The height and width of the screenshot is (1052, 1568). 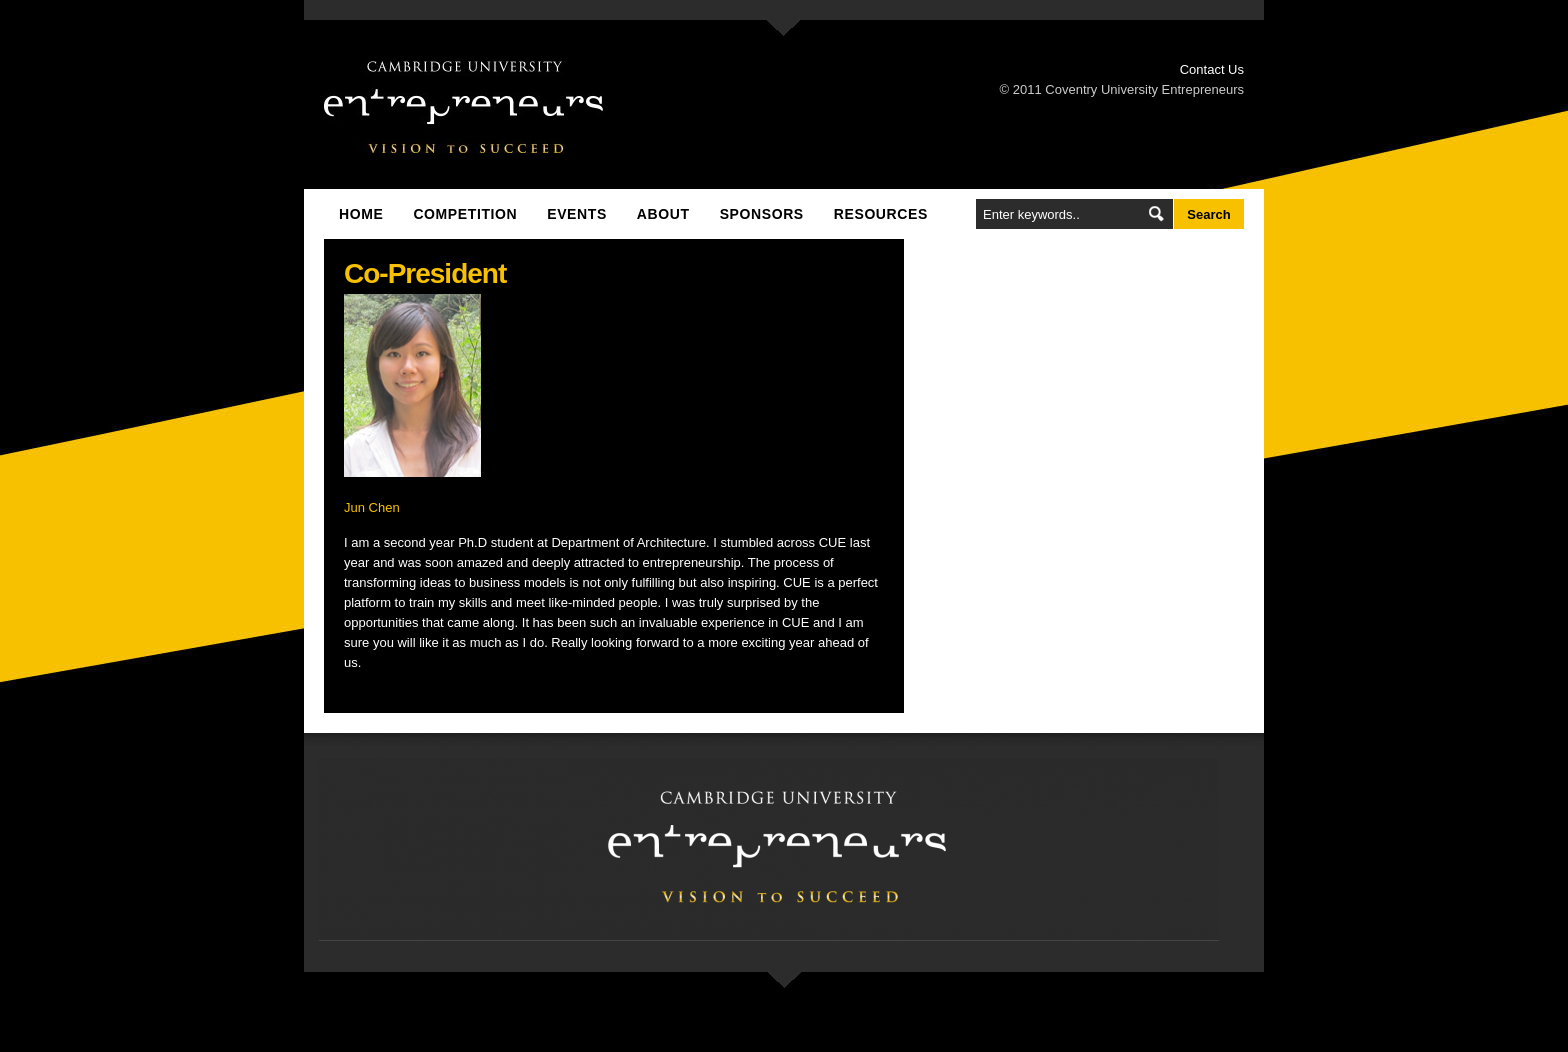 I want to click on Resources, so click(x=881, y=214).